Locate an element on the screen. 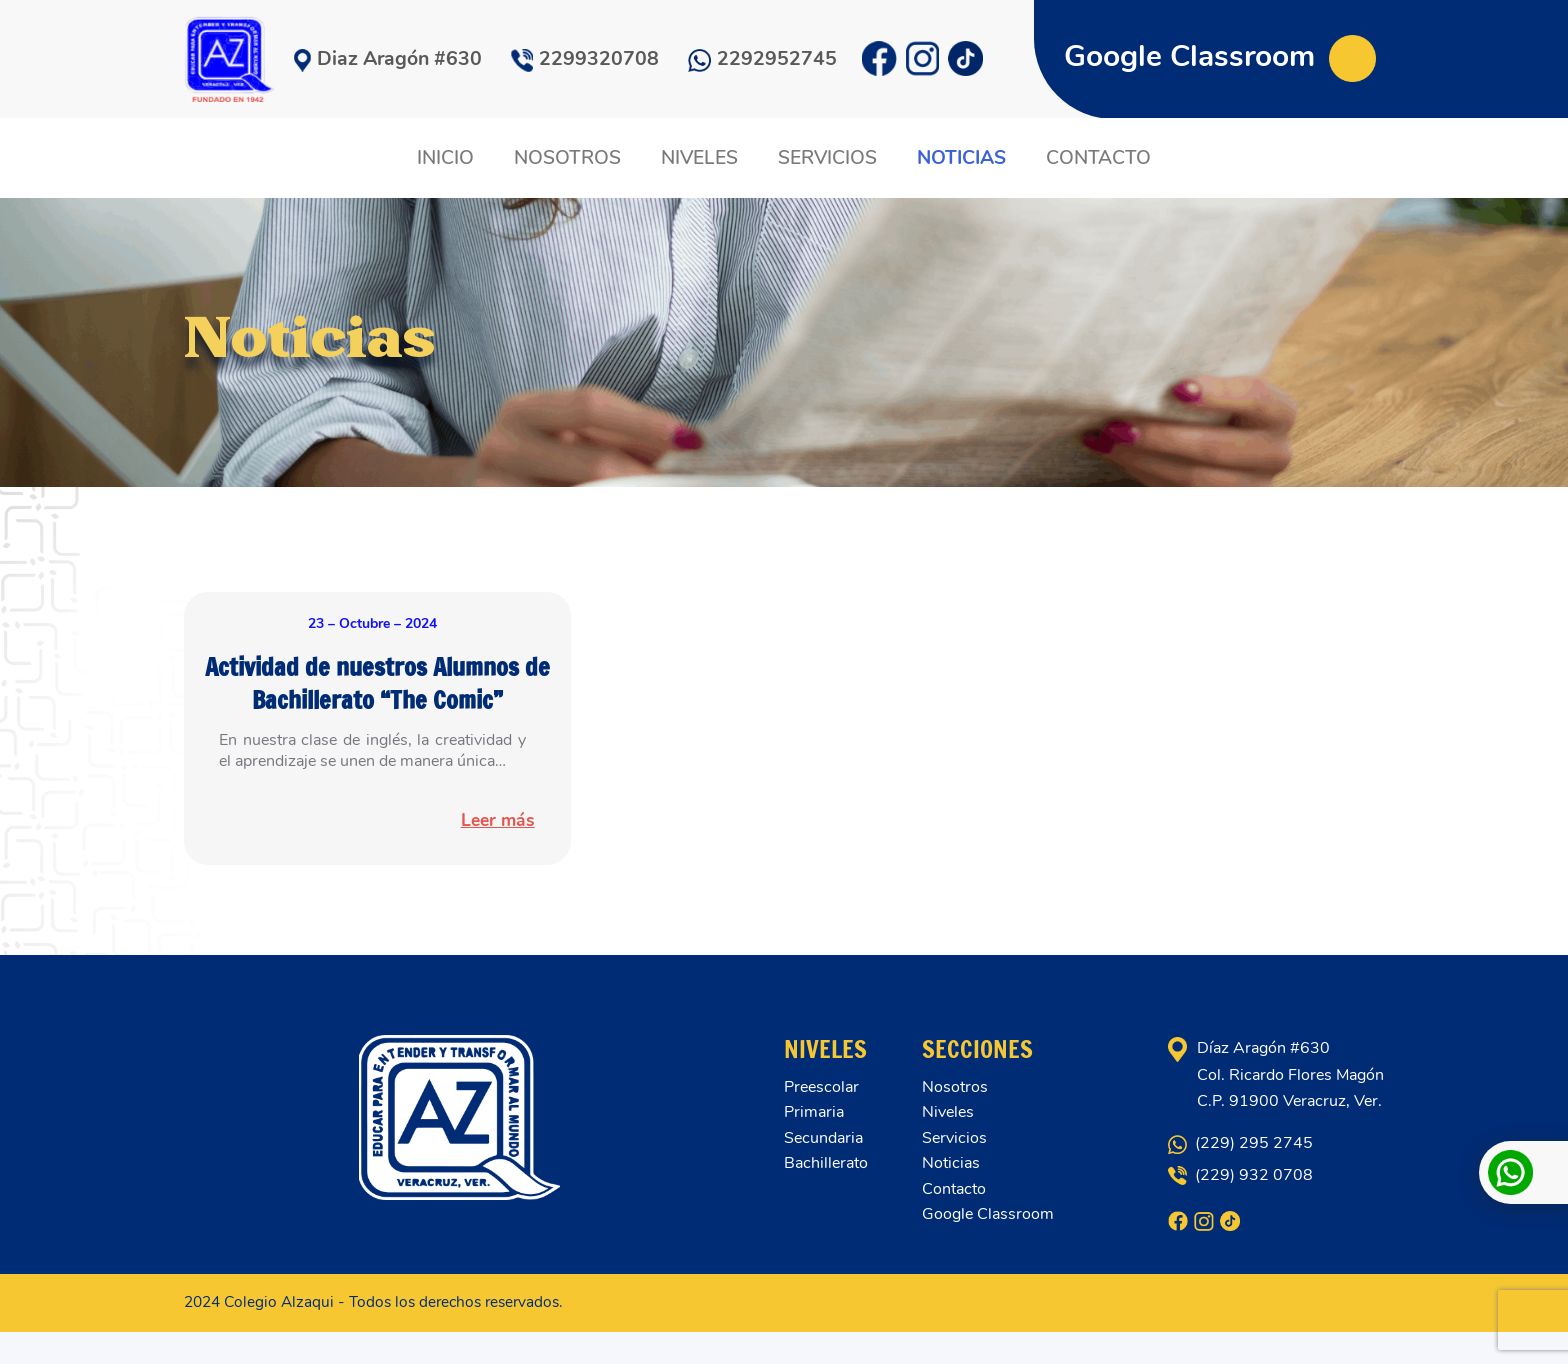 Image resolution: width=1568 pixels, height=1364 pixels. Leer más is located at coordinates (490, 853).